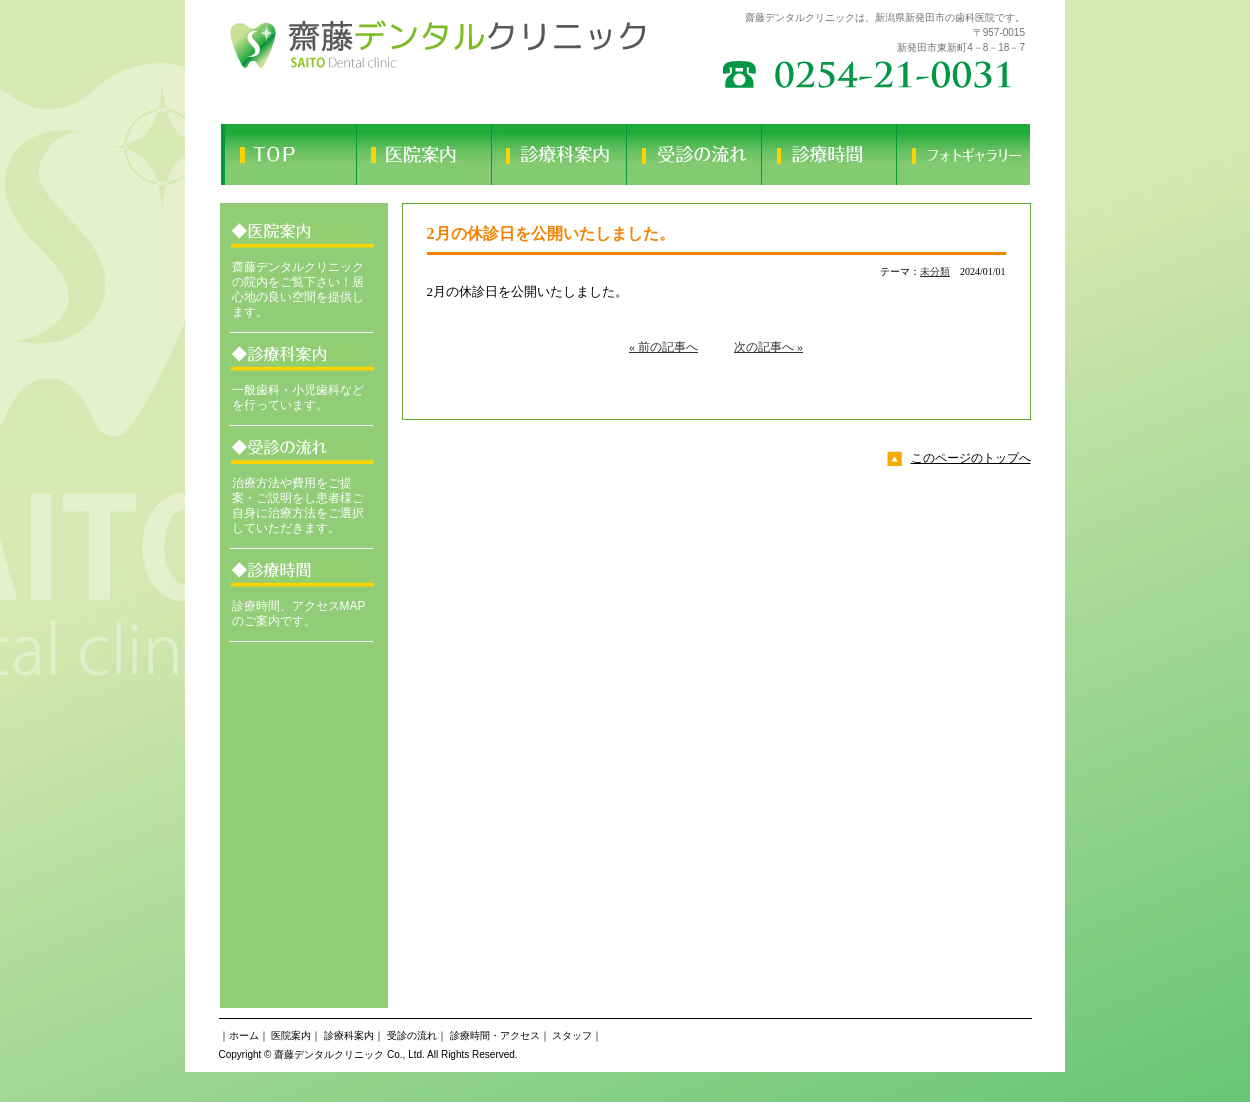 Image resolution: width=1250 pixels, height=1102 pixels. What do you see at coordinates (349, 1035) in the screenshot?
I see `診療科案内` at bounding box center [349, 1035].